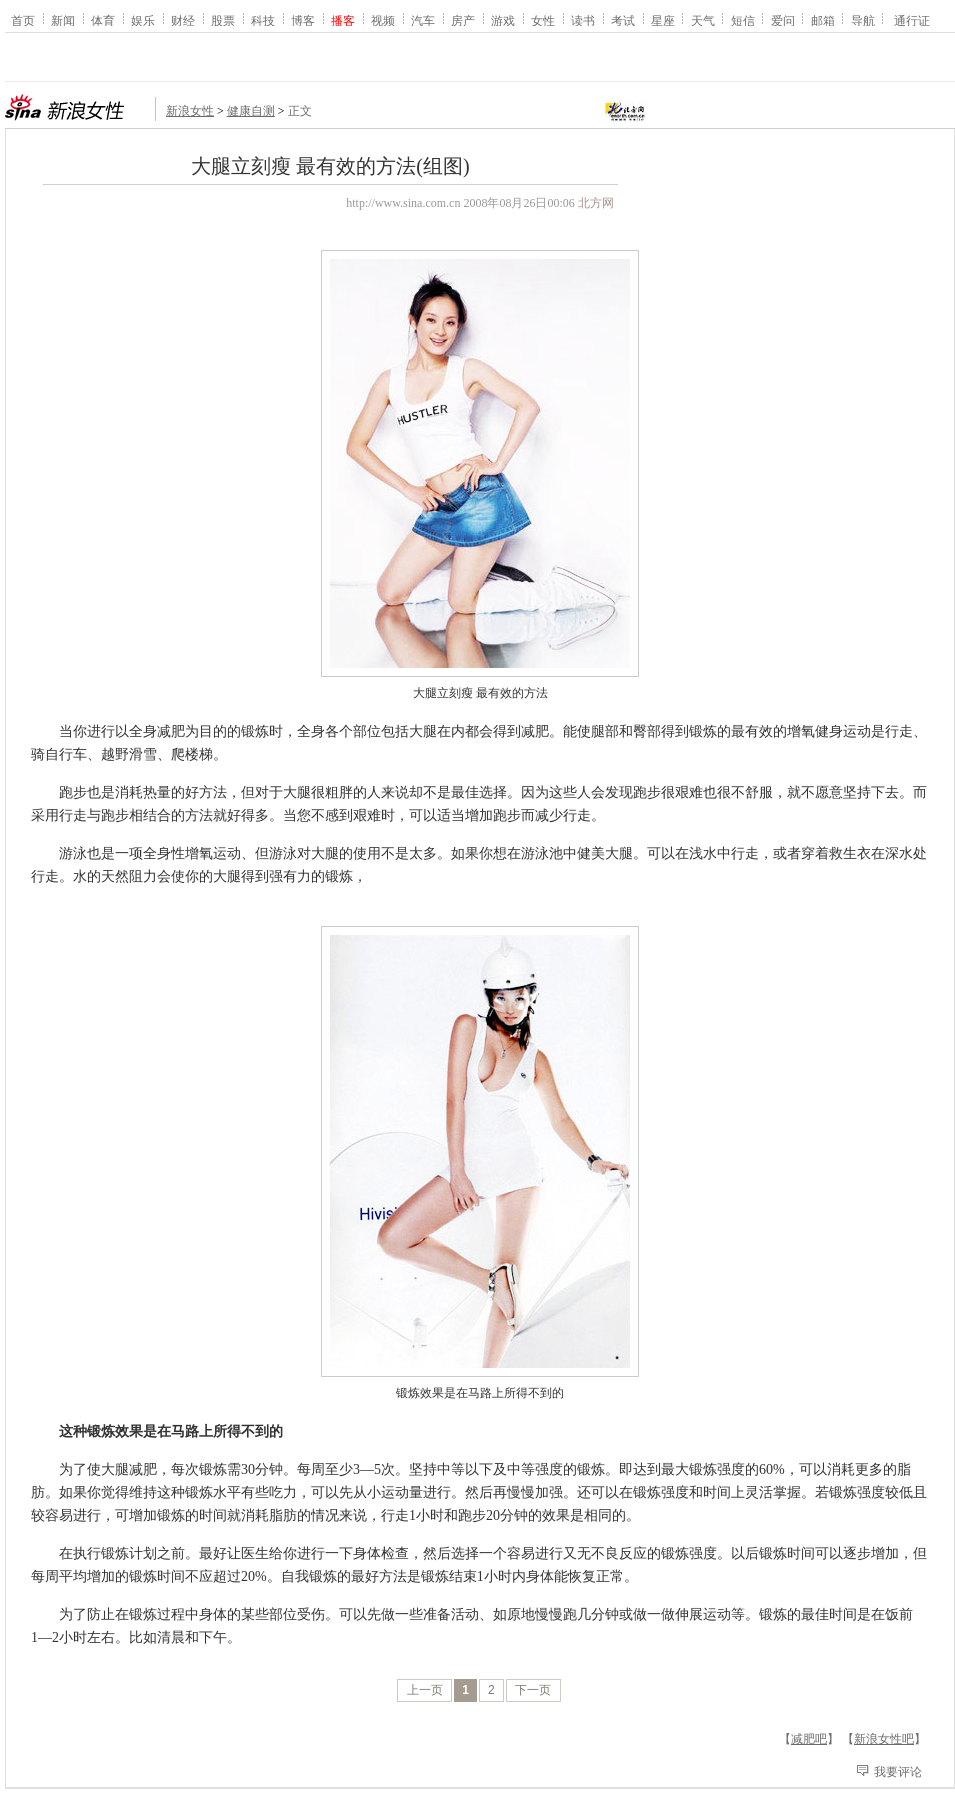  I want to click on 首页, so click(23, 20).